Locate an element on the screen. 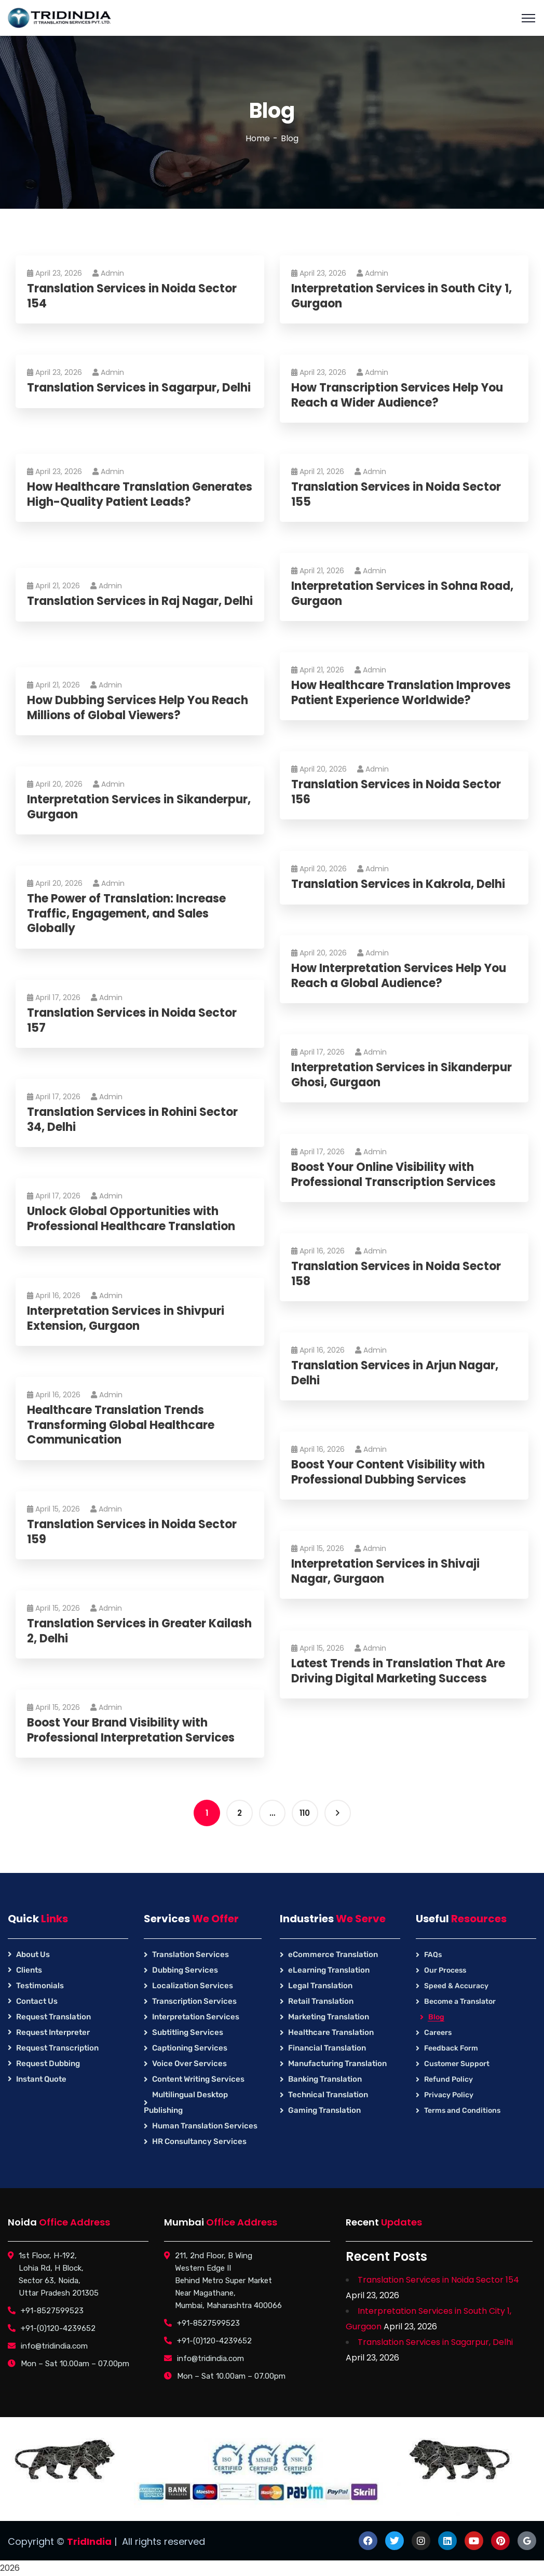 Image resolution: width=544 pixels, height=2576 pixels. Voice Over Services is located at coordinates (189, 2063).